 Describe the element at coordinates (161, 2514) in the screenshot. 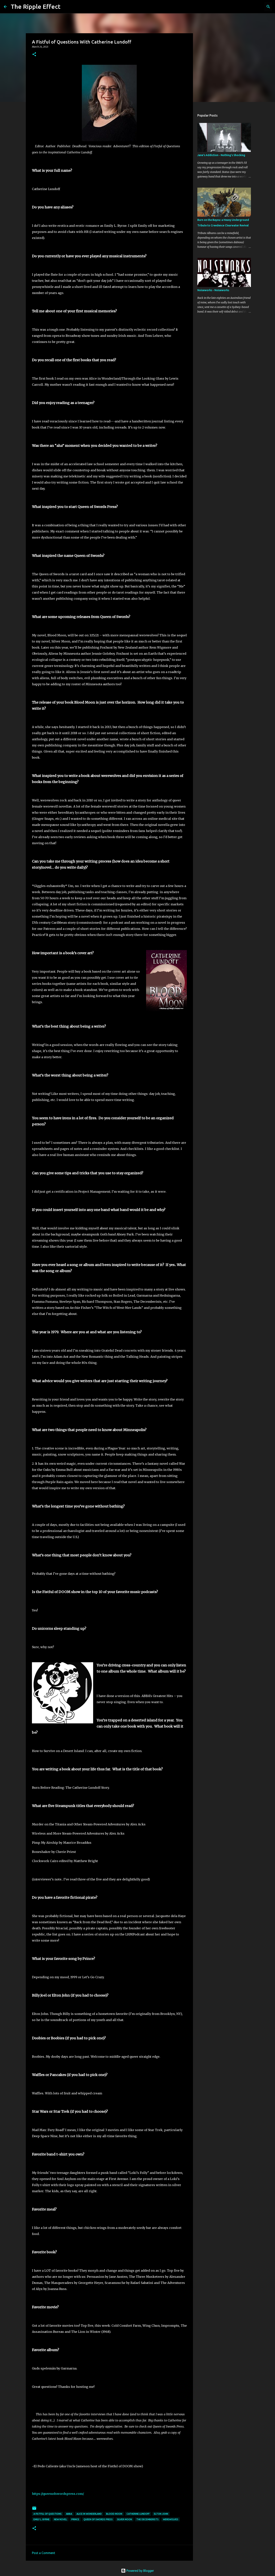

I see `Elton John` at that location.